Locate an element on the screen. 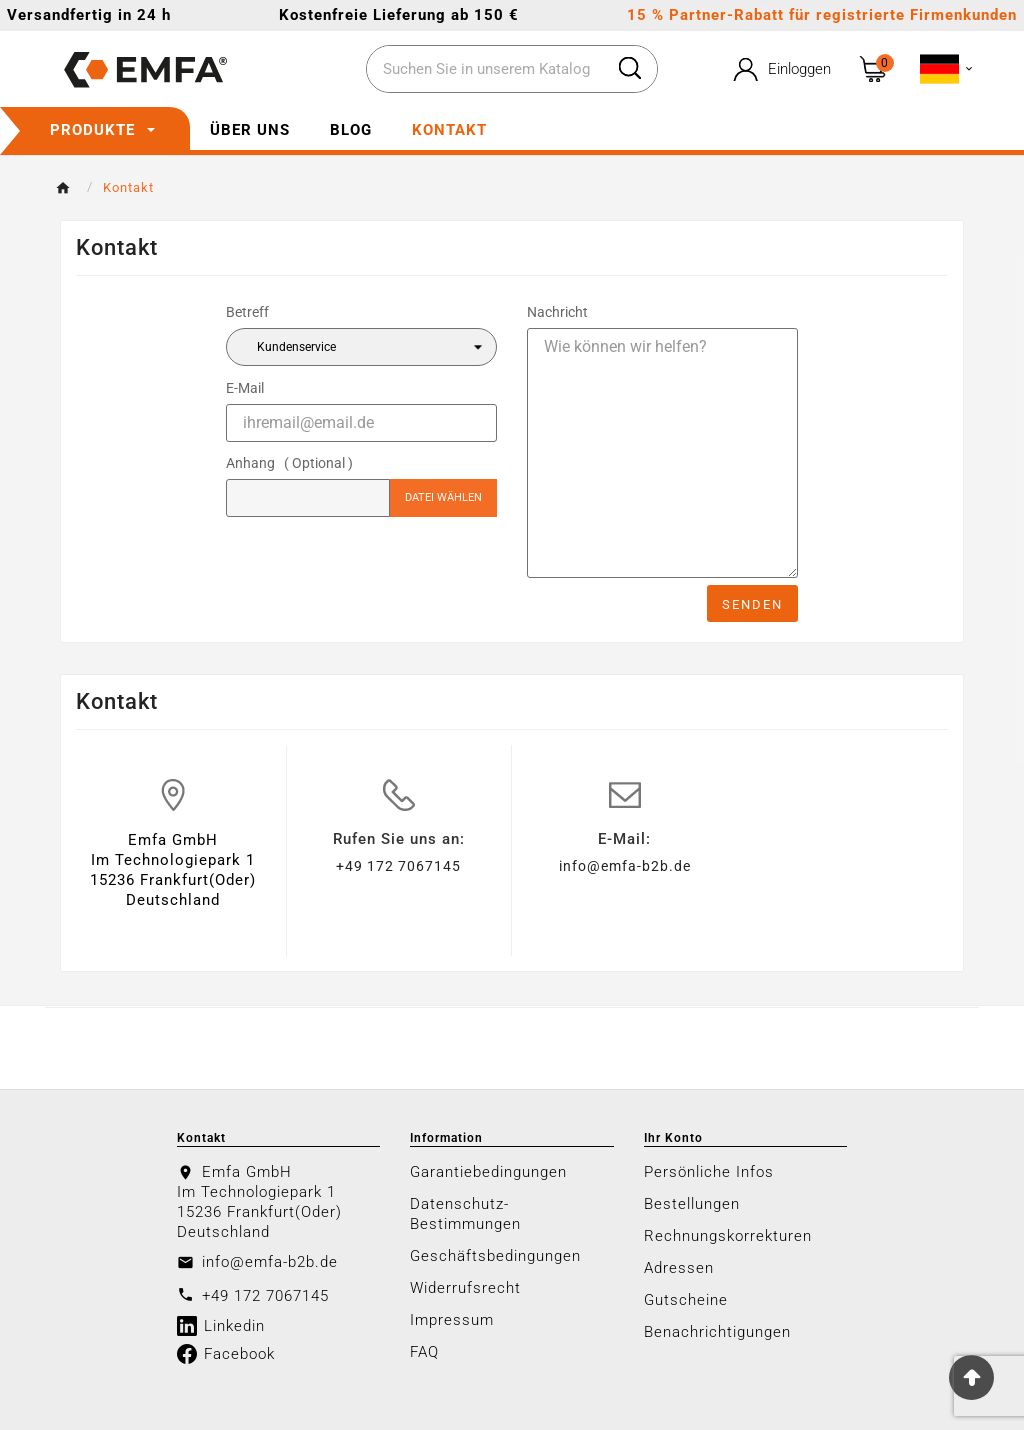  [Zoeken] is located at coordinates (484, 70).